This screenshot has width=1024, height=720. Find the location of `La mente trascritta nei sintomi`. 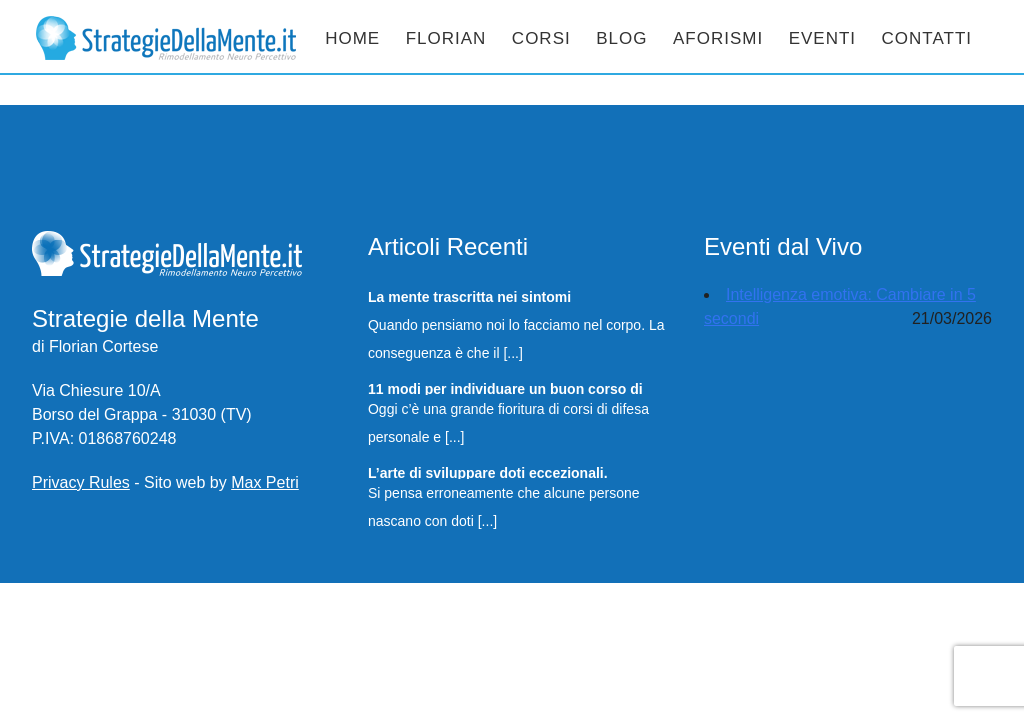

La mente trascritta nei sintomi is located at coordinates (469, 296).